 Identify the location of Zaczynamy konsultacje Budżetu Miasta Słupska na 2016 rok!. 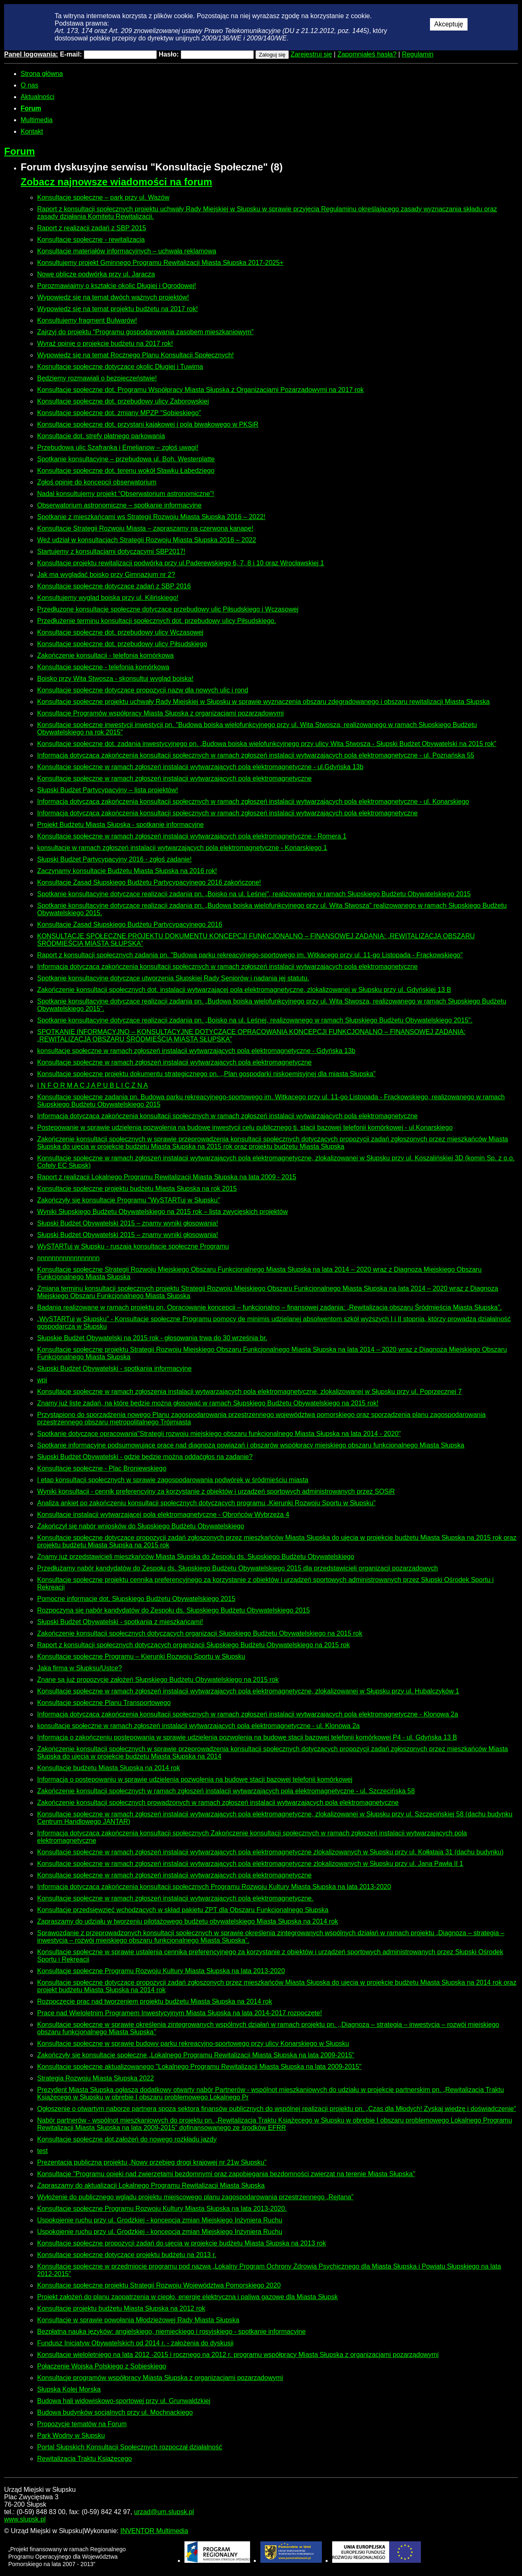
(127, 870).